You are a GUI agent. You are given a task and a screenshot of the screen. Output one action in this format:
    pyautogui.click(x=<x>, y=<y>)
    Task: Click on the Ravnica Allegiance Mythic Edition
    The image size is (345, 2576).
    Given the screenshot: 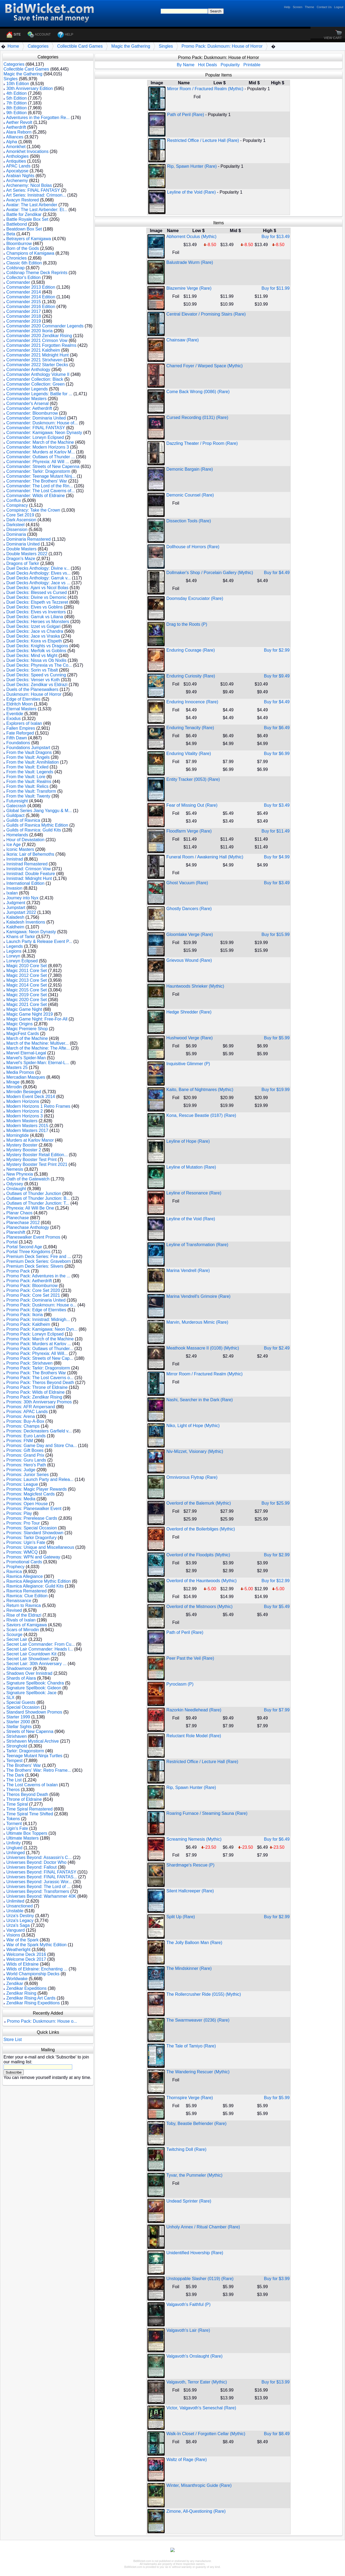 What is the action you would take?
    pyautogui.click(x=38, y=1581)
    